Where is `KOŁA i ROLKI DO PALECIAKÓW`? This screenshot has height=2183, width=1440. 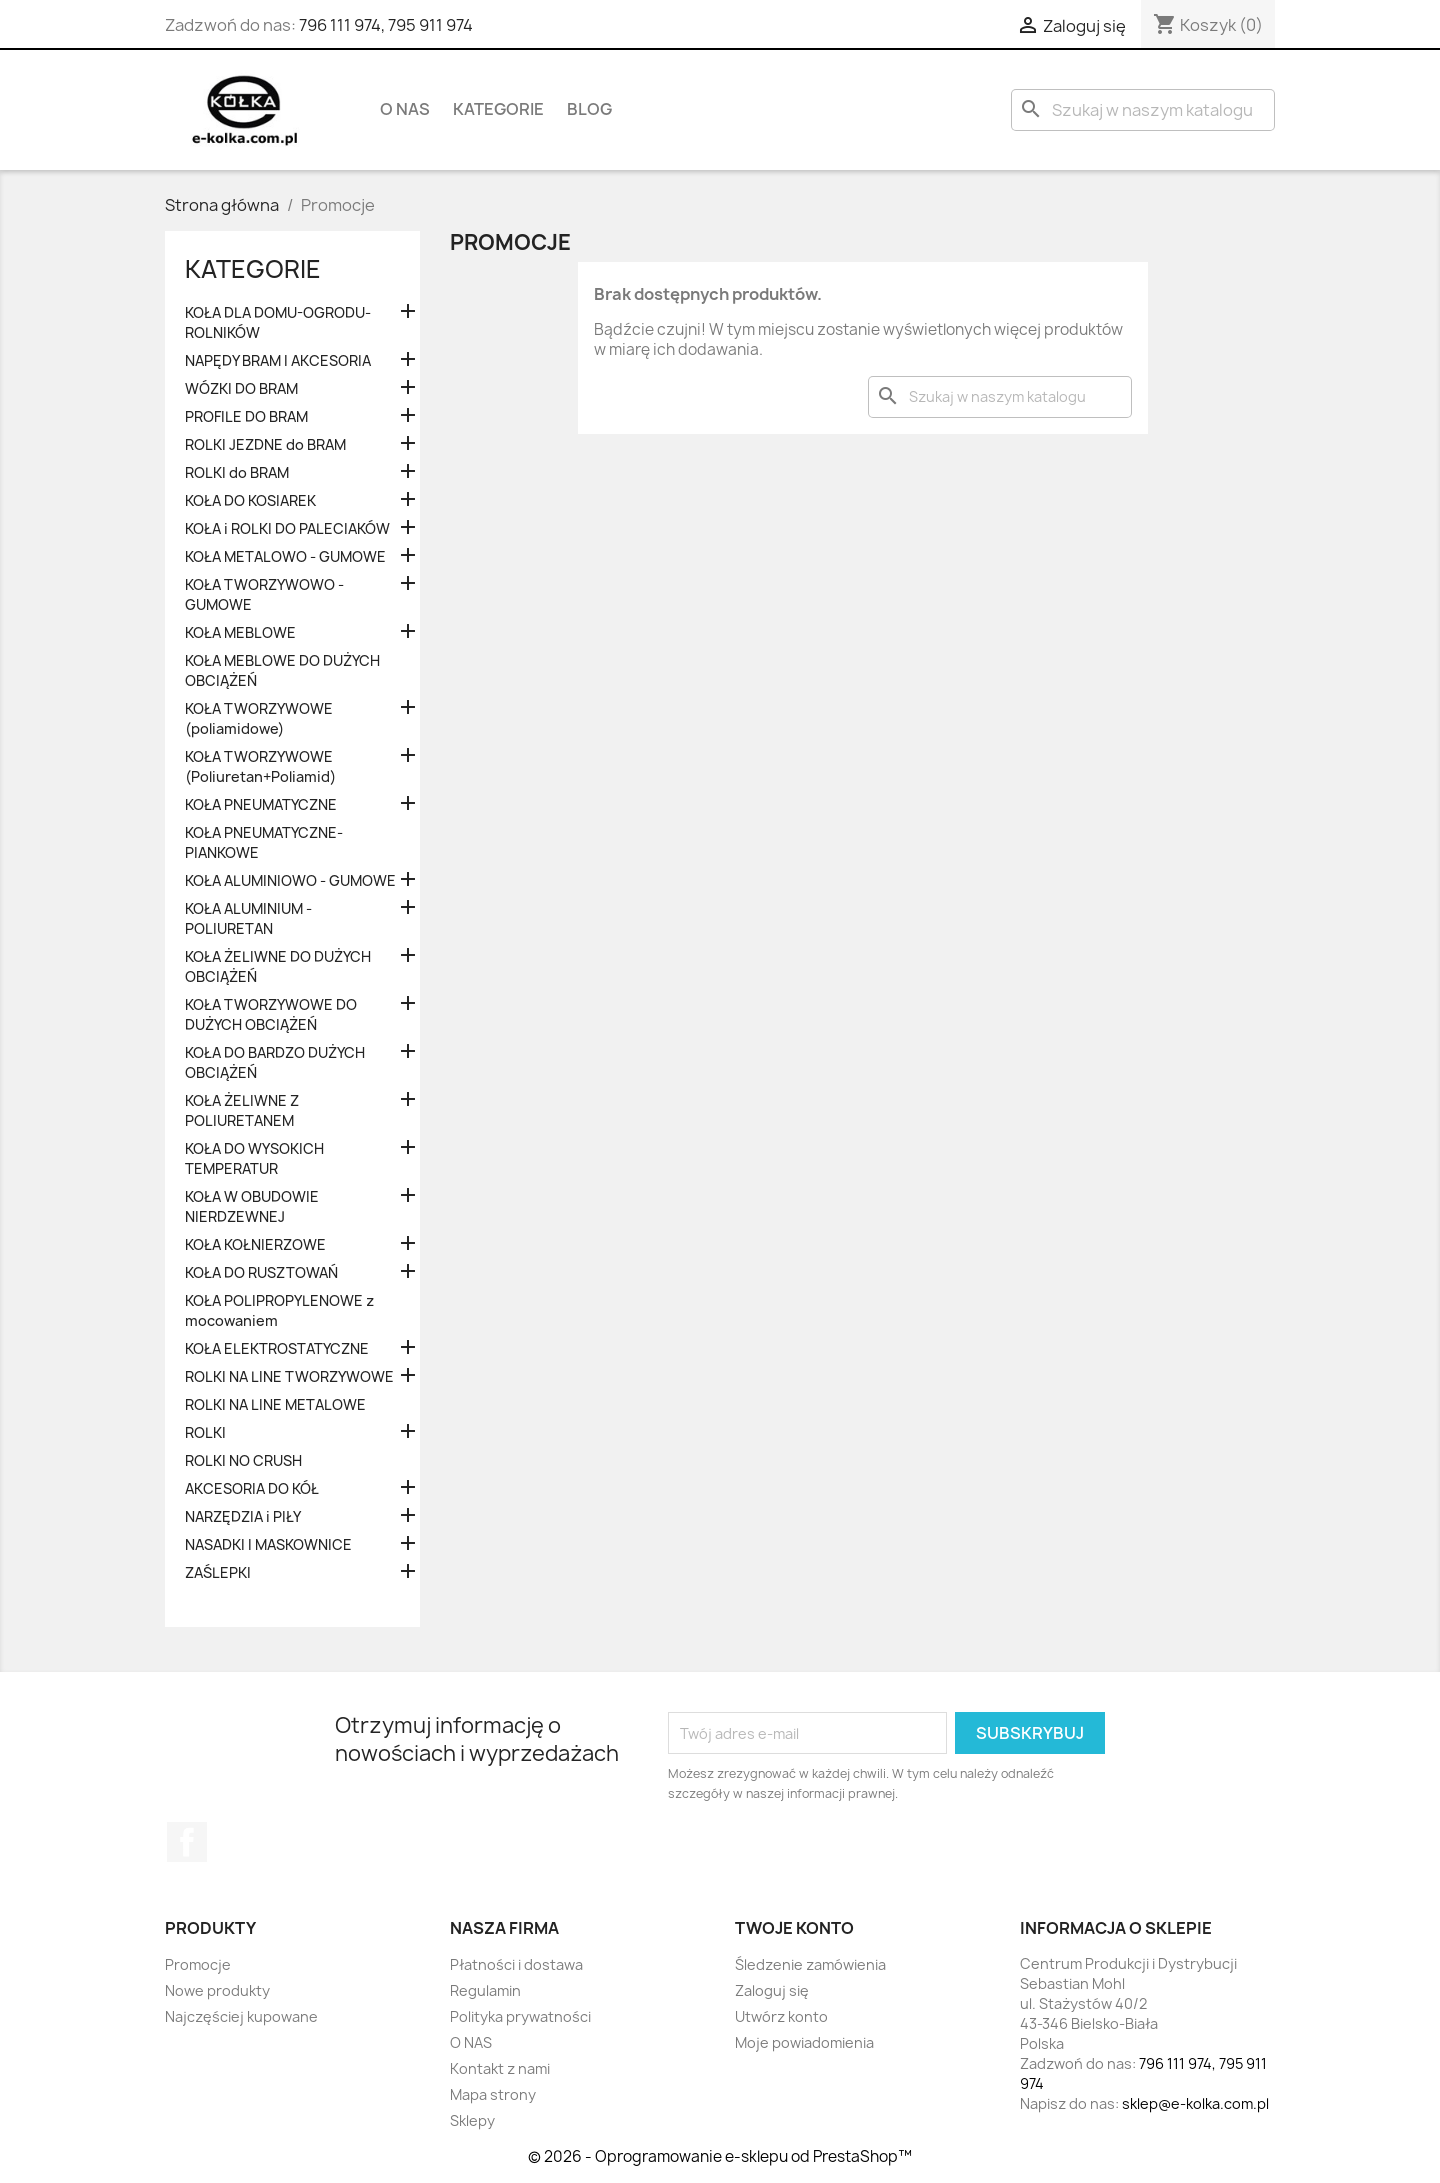
KOŁA i ROLKI DO PALECIAKÓW is located at coordinates (287, 528).